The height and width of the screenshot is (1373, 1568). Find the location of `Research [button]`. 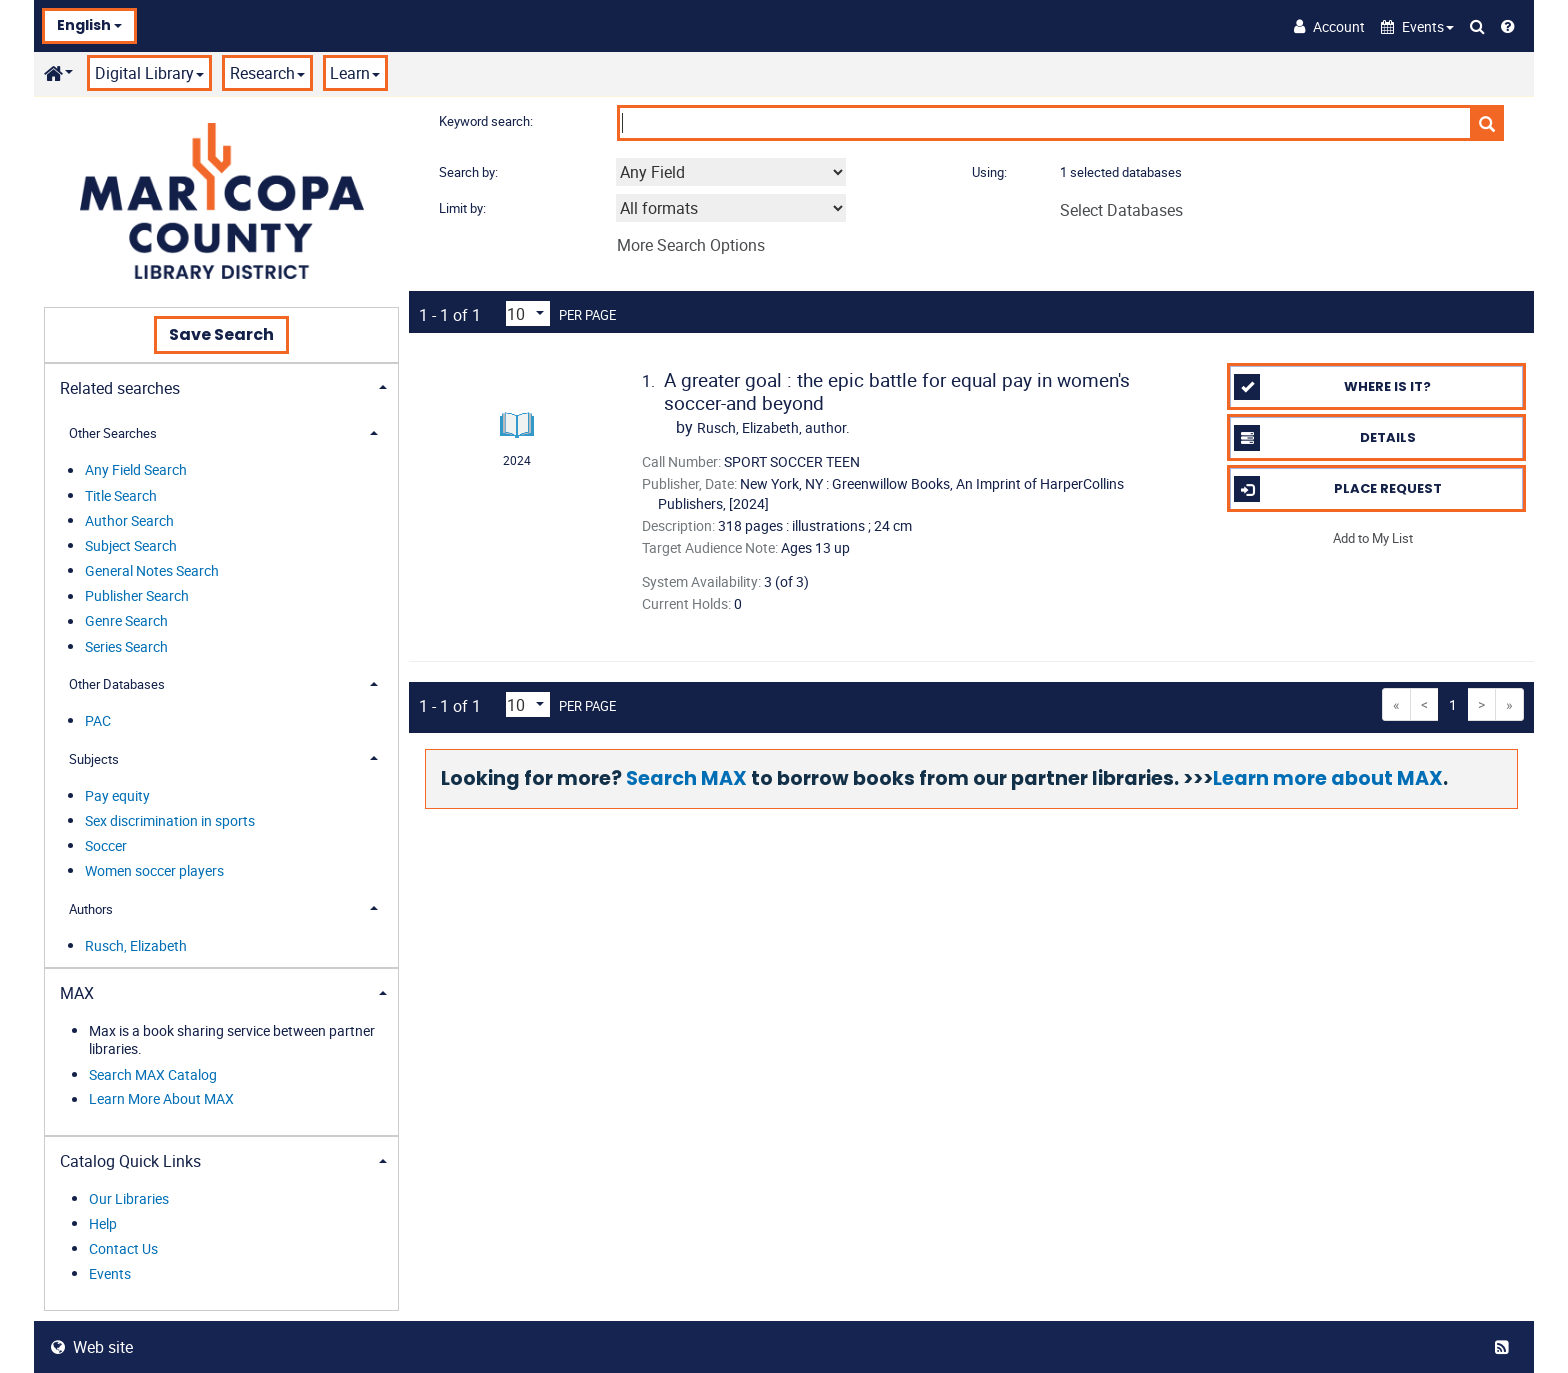

Research [button] is located at coordinates (267, 73).